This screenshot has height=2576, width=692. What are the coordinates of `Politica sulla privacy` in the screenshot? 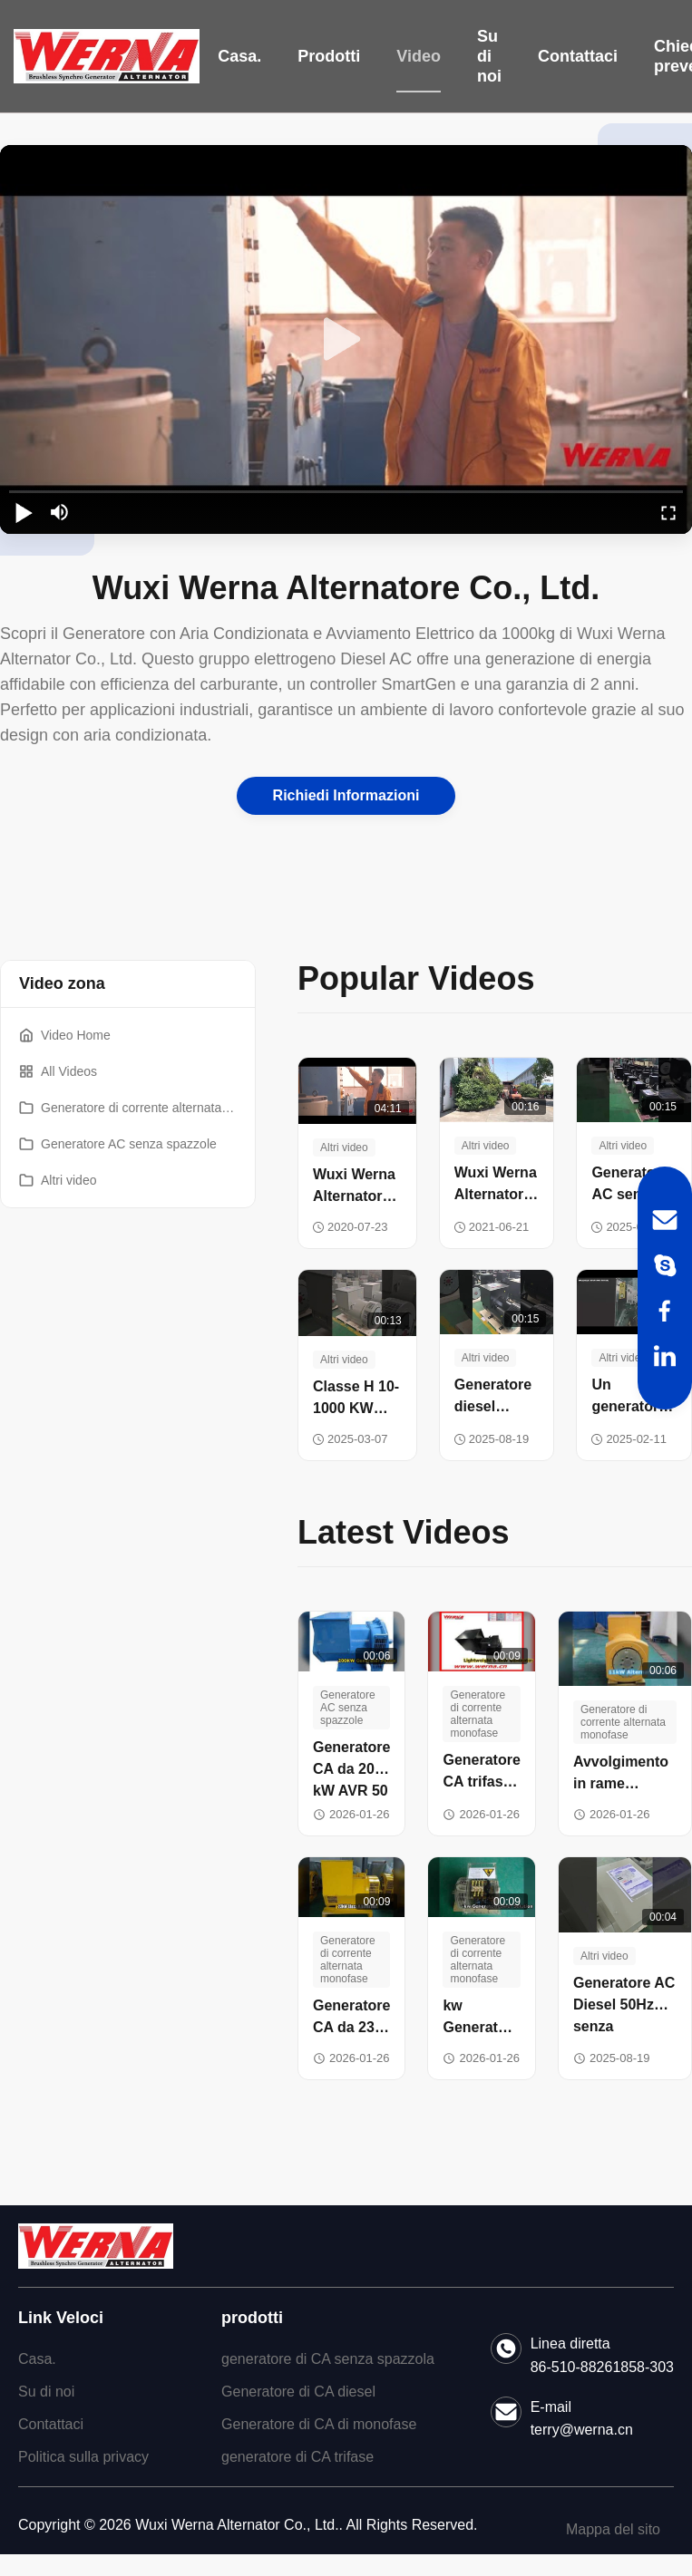 It's located at (83, 2457).